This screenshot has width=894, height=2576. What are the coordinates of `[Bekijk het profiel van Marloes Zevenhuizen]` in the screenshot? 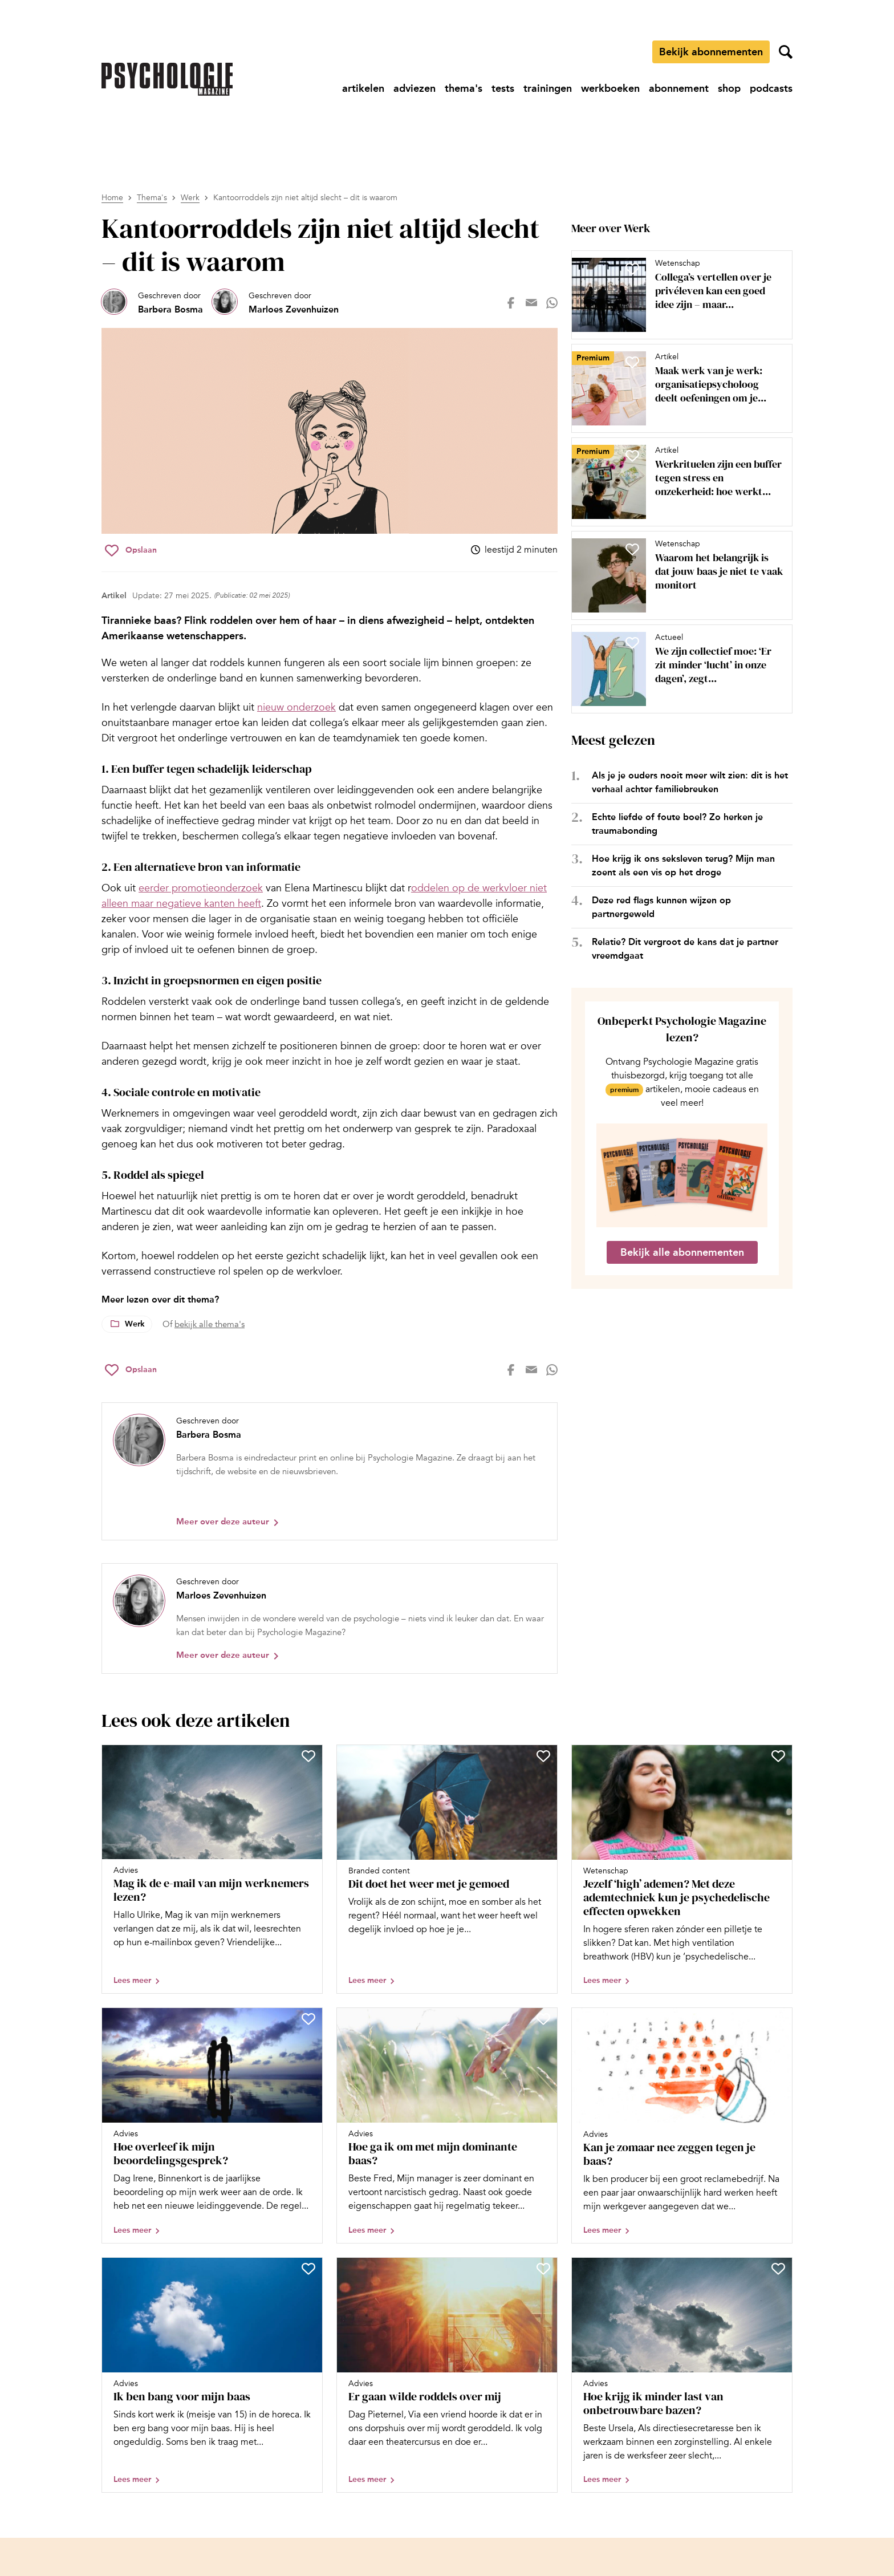 It's located at (275, 303).